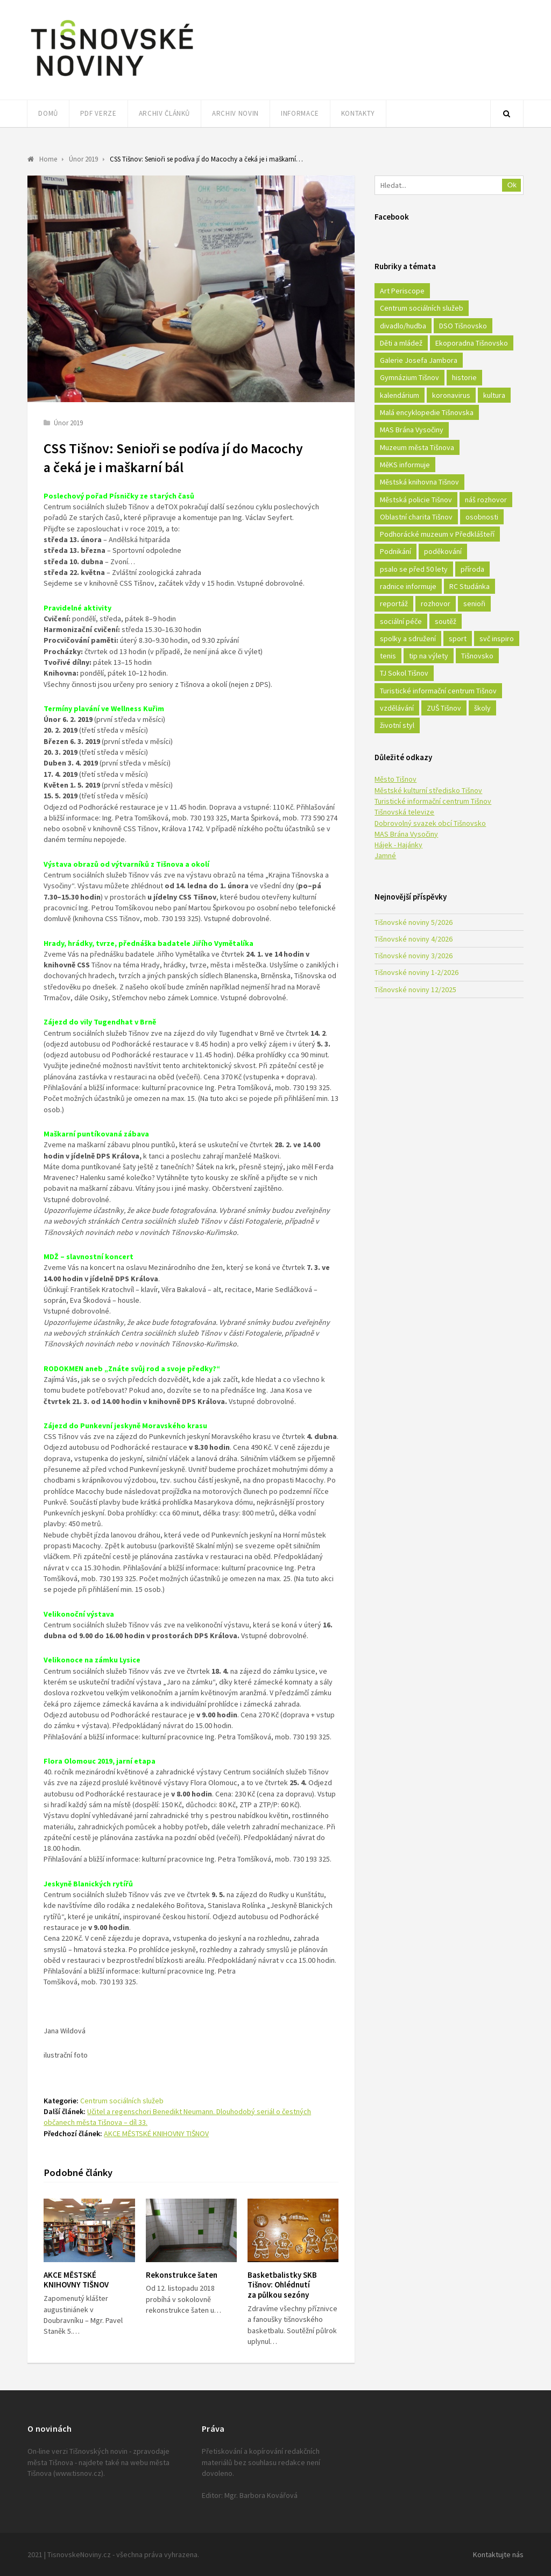  I want to click on ZUŠ Tišnov [ZUŠ Tišnov (18 položek)], so click(444, 708).